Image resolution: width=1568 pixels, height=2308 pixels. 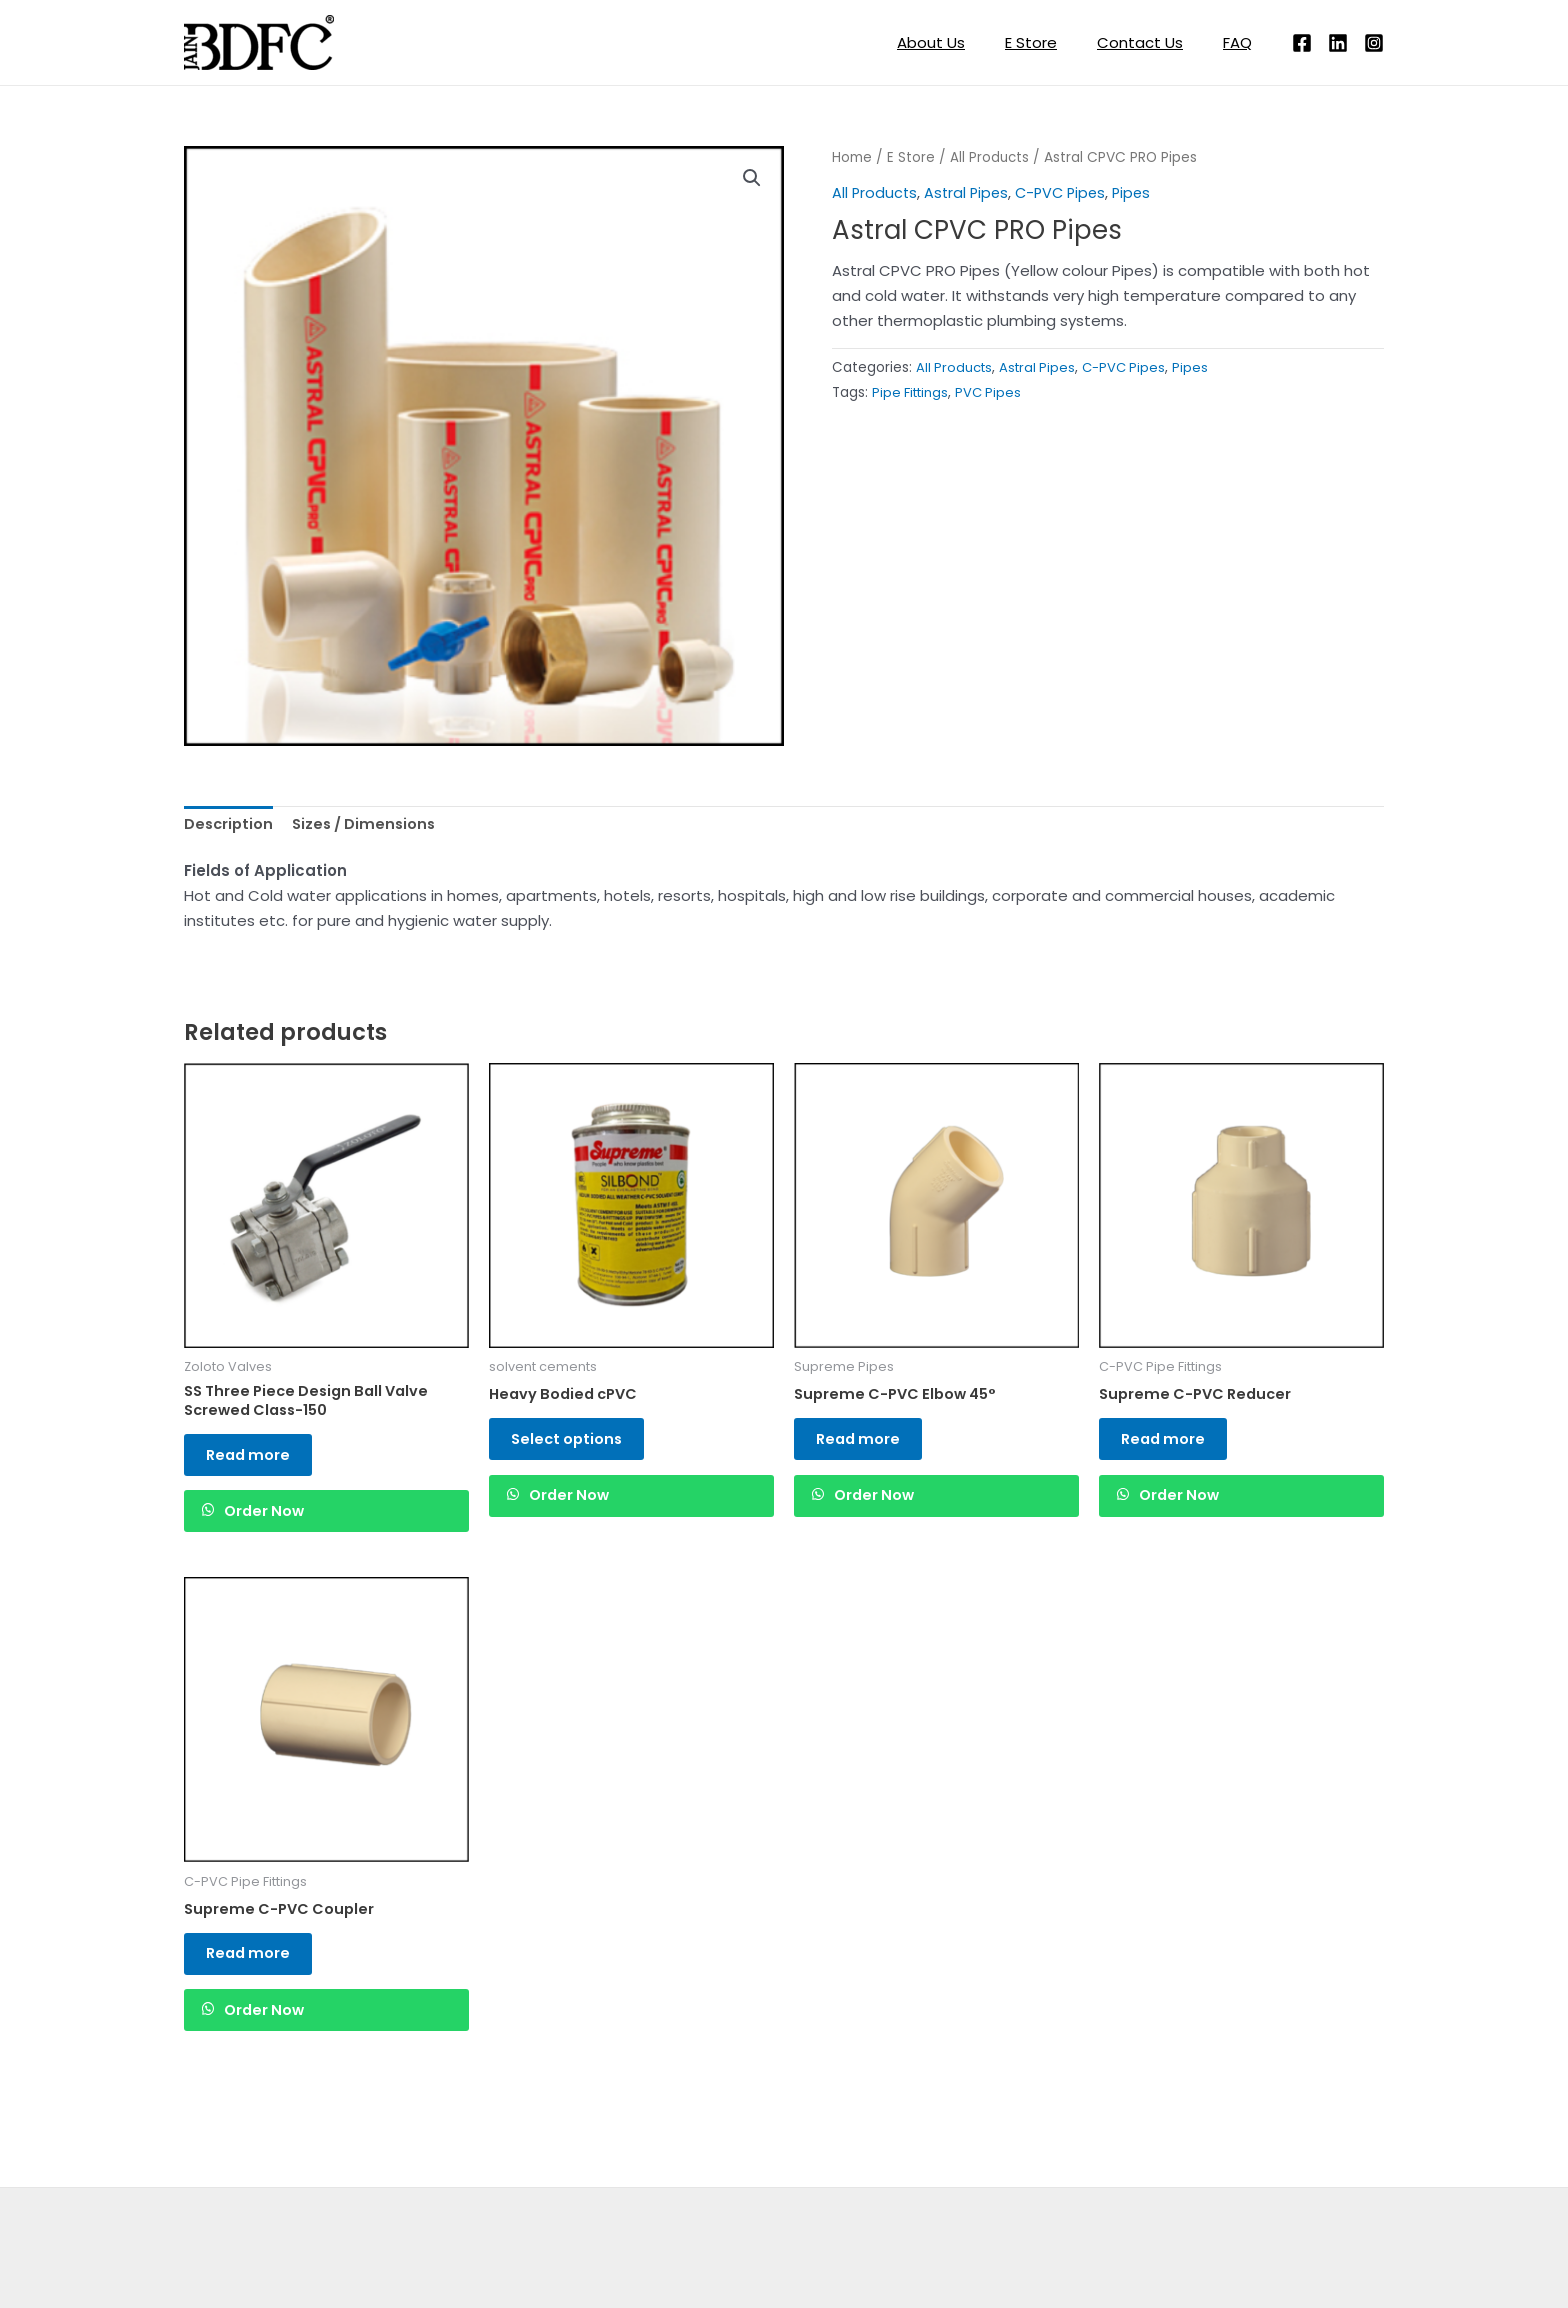 What do you see at coordinates (966, 42) in the screenshot?
I see `About Us` at bounding box center [966, 42].